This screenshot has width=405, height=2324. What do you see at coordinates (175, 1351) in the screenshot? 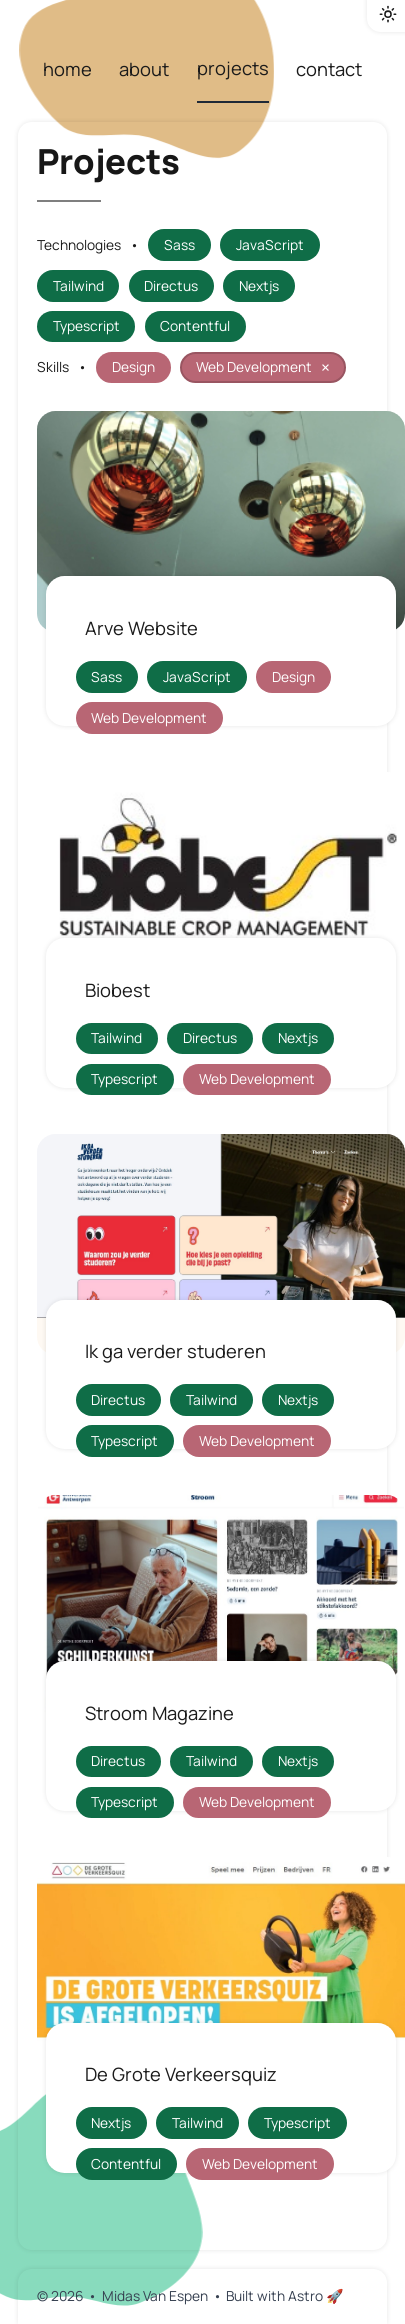
I see `Ik ga verder studeren` at bounding box center [175, 1351].